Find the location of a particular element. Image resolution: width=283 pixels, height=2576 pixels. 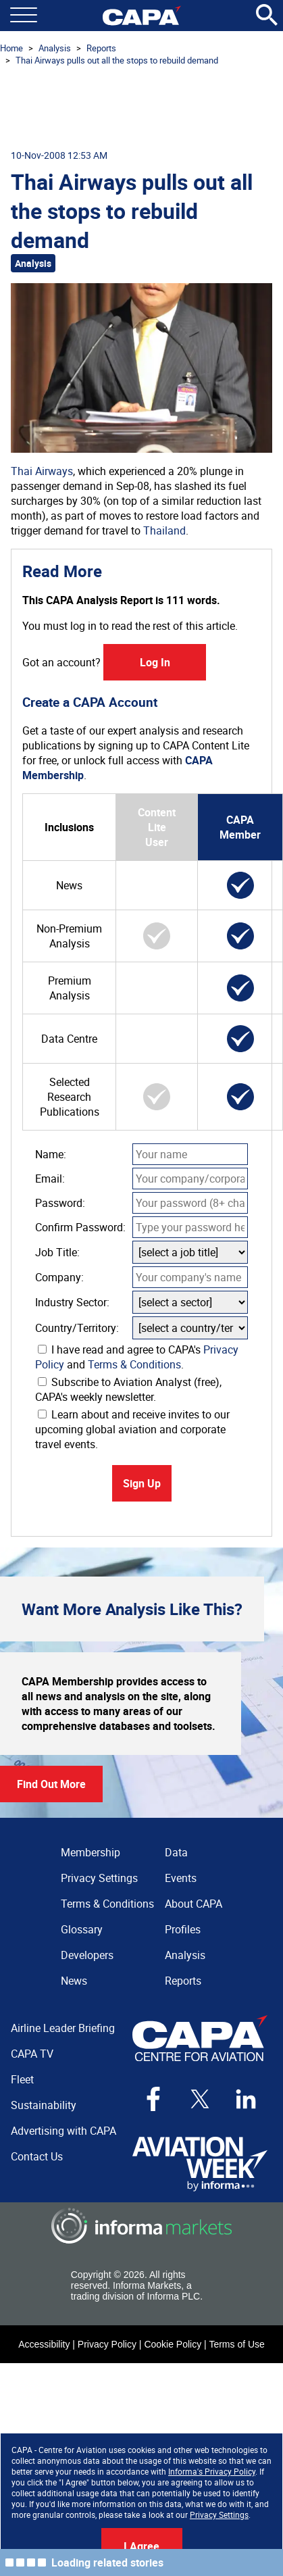

Informa's Privacy Policy is located at coordinates (211, 2471).